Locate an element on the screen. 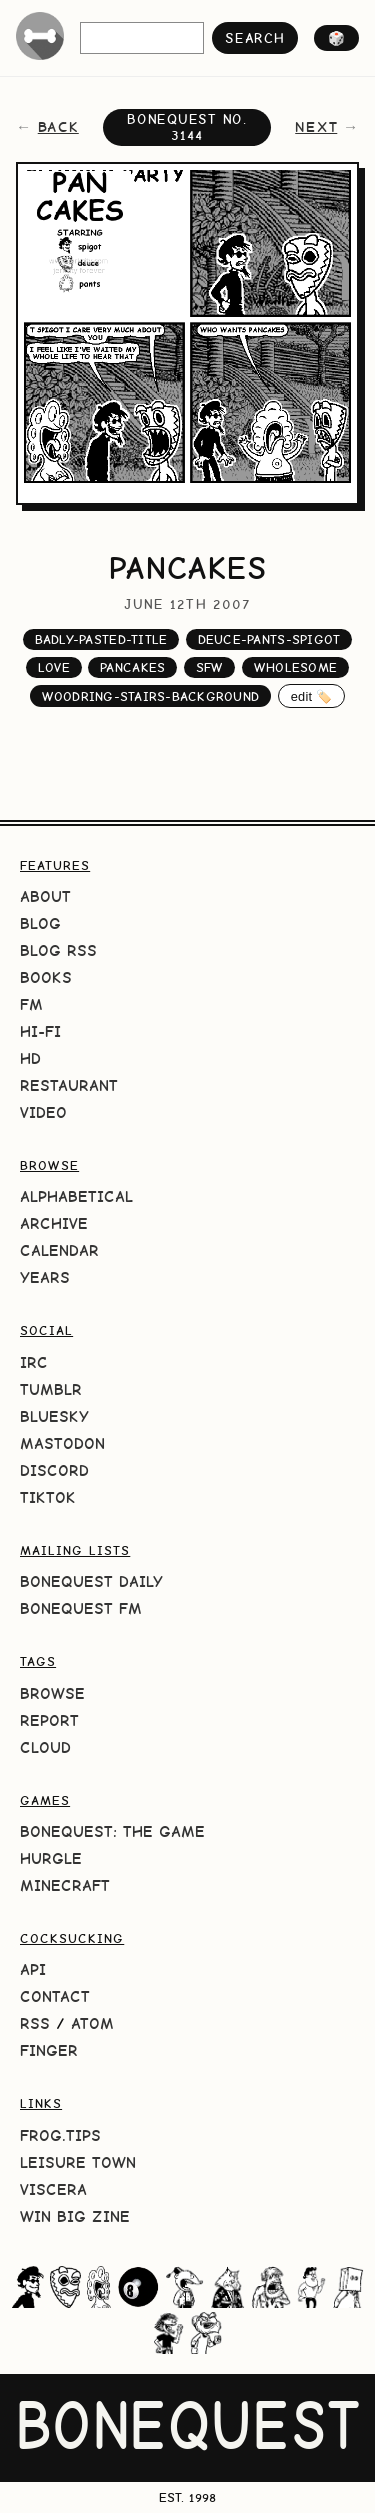  edit 🏷️ is located at coordinates (312, 696).